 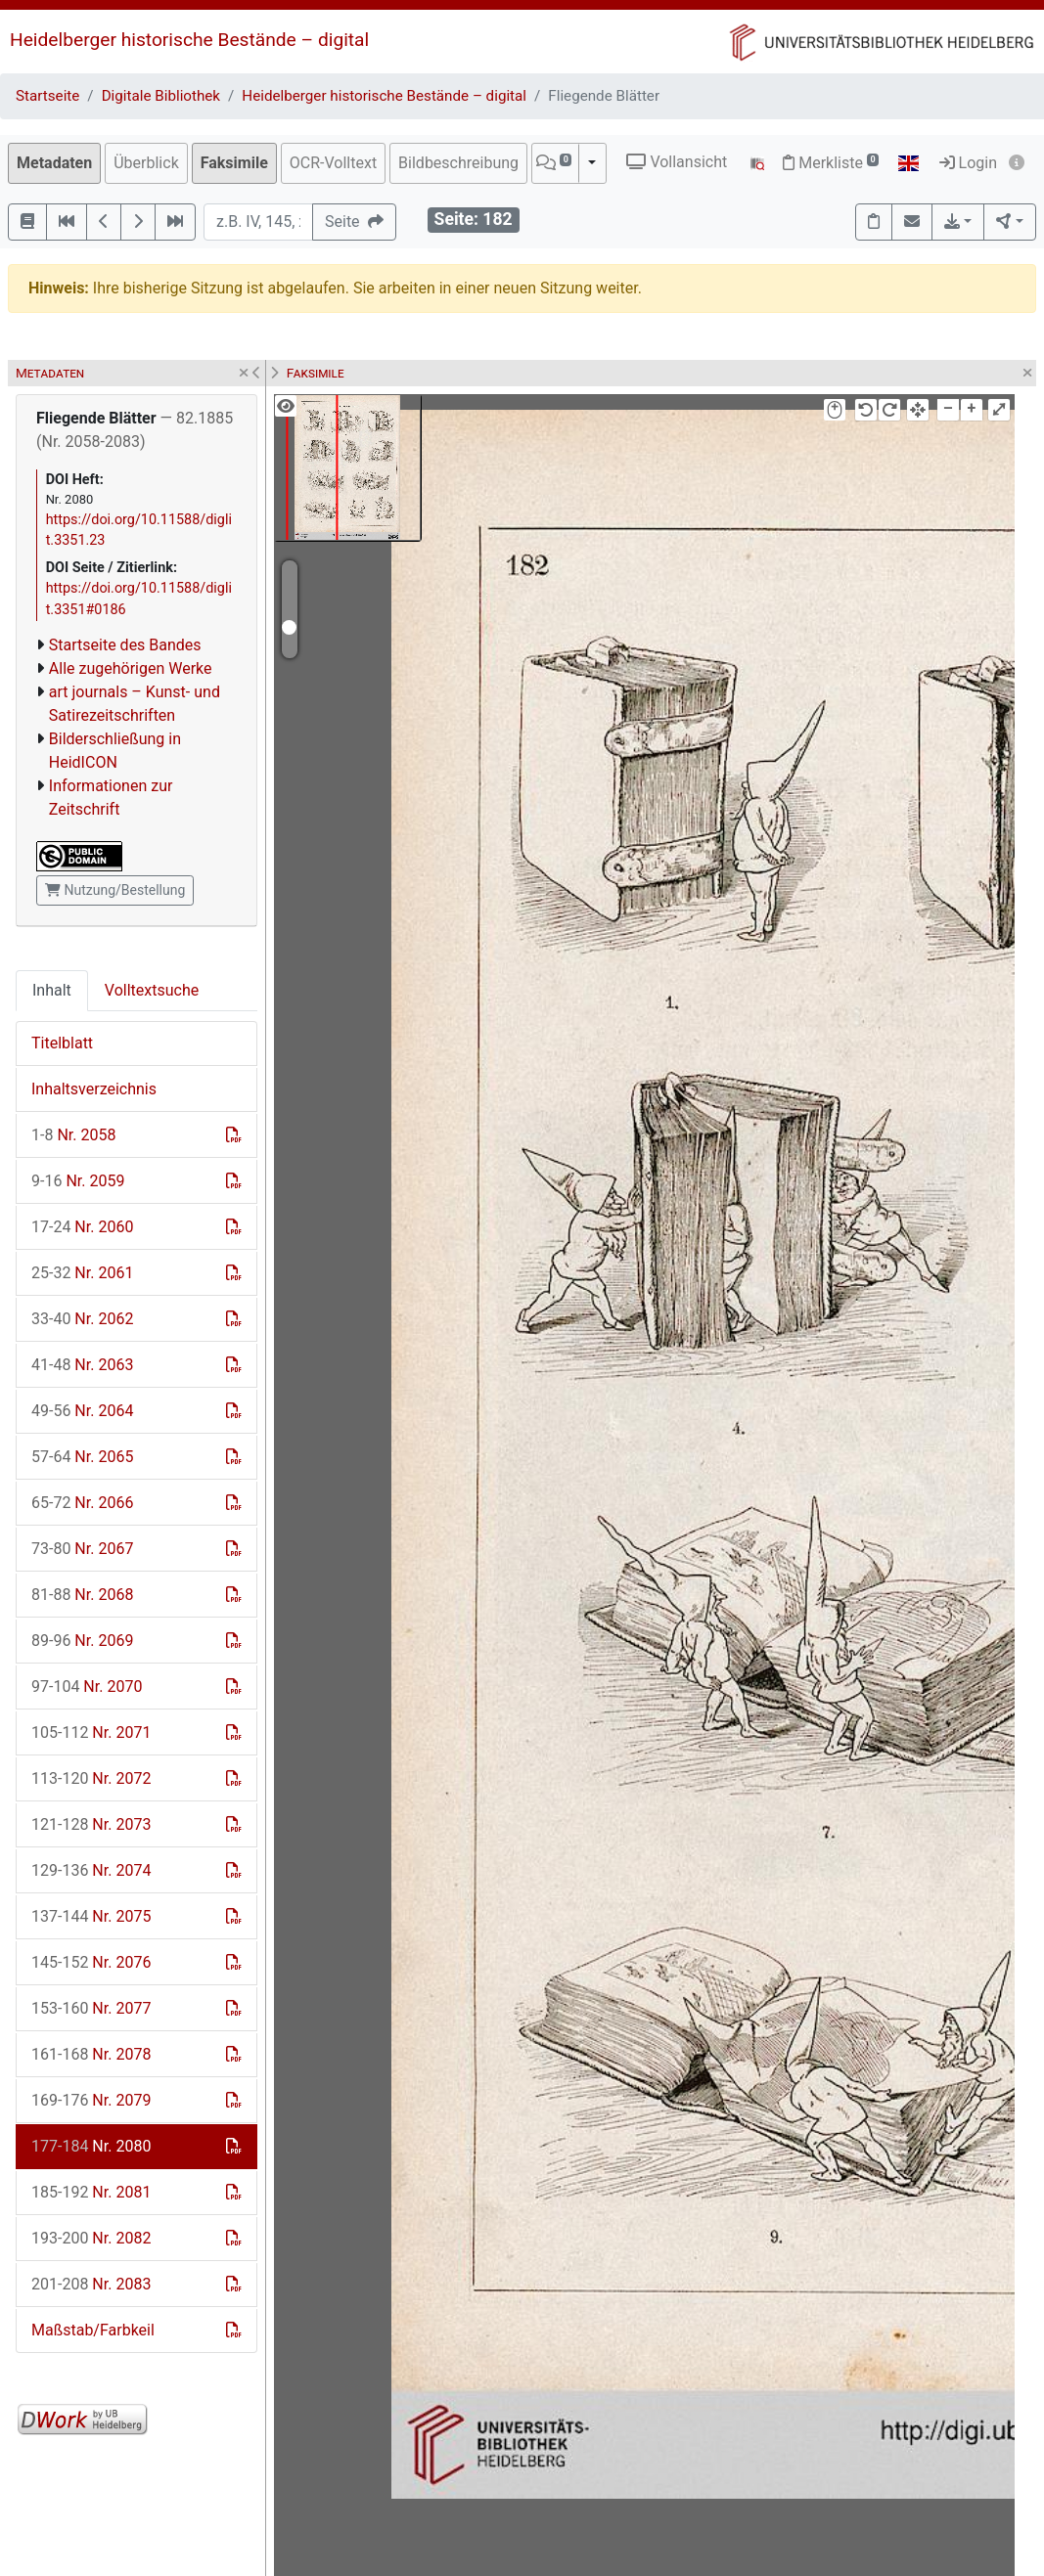 I want to click on Nr. 2062, so click(x=82, y=1319).